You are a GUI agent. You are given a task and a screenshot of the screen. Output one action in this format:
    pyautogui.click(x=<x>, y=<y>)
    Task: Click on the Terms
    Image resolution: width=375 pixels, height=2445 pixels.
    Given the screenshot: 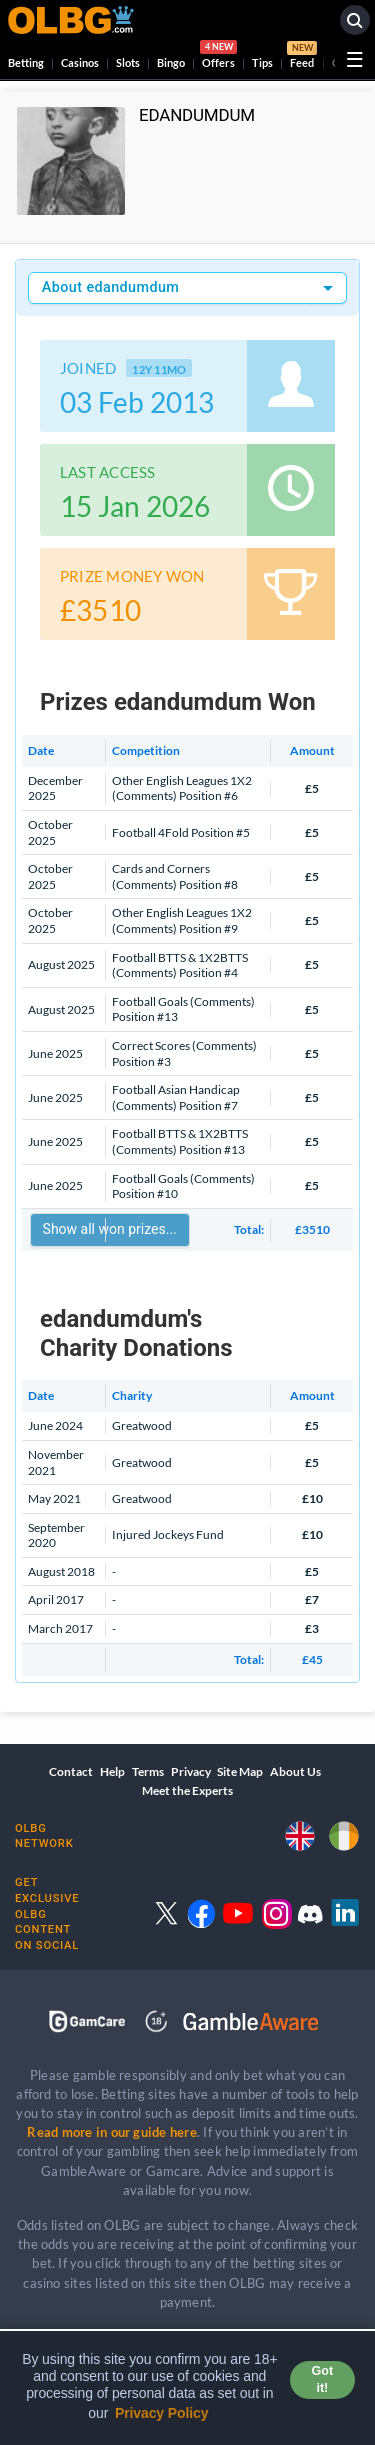 What is the action you would take?
    pyautogui.click(x=148, y=1771)
    